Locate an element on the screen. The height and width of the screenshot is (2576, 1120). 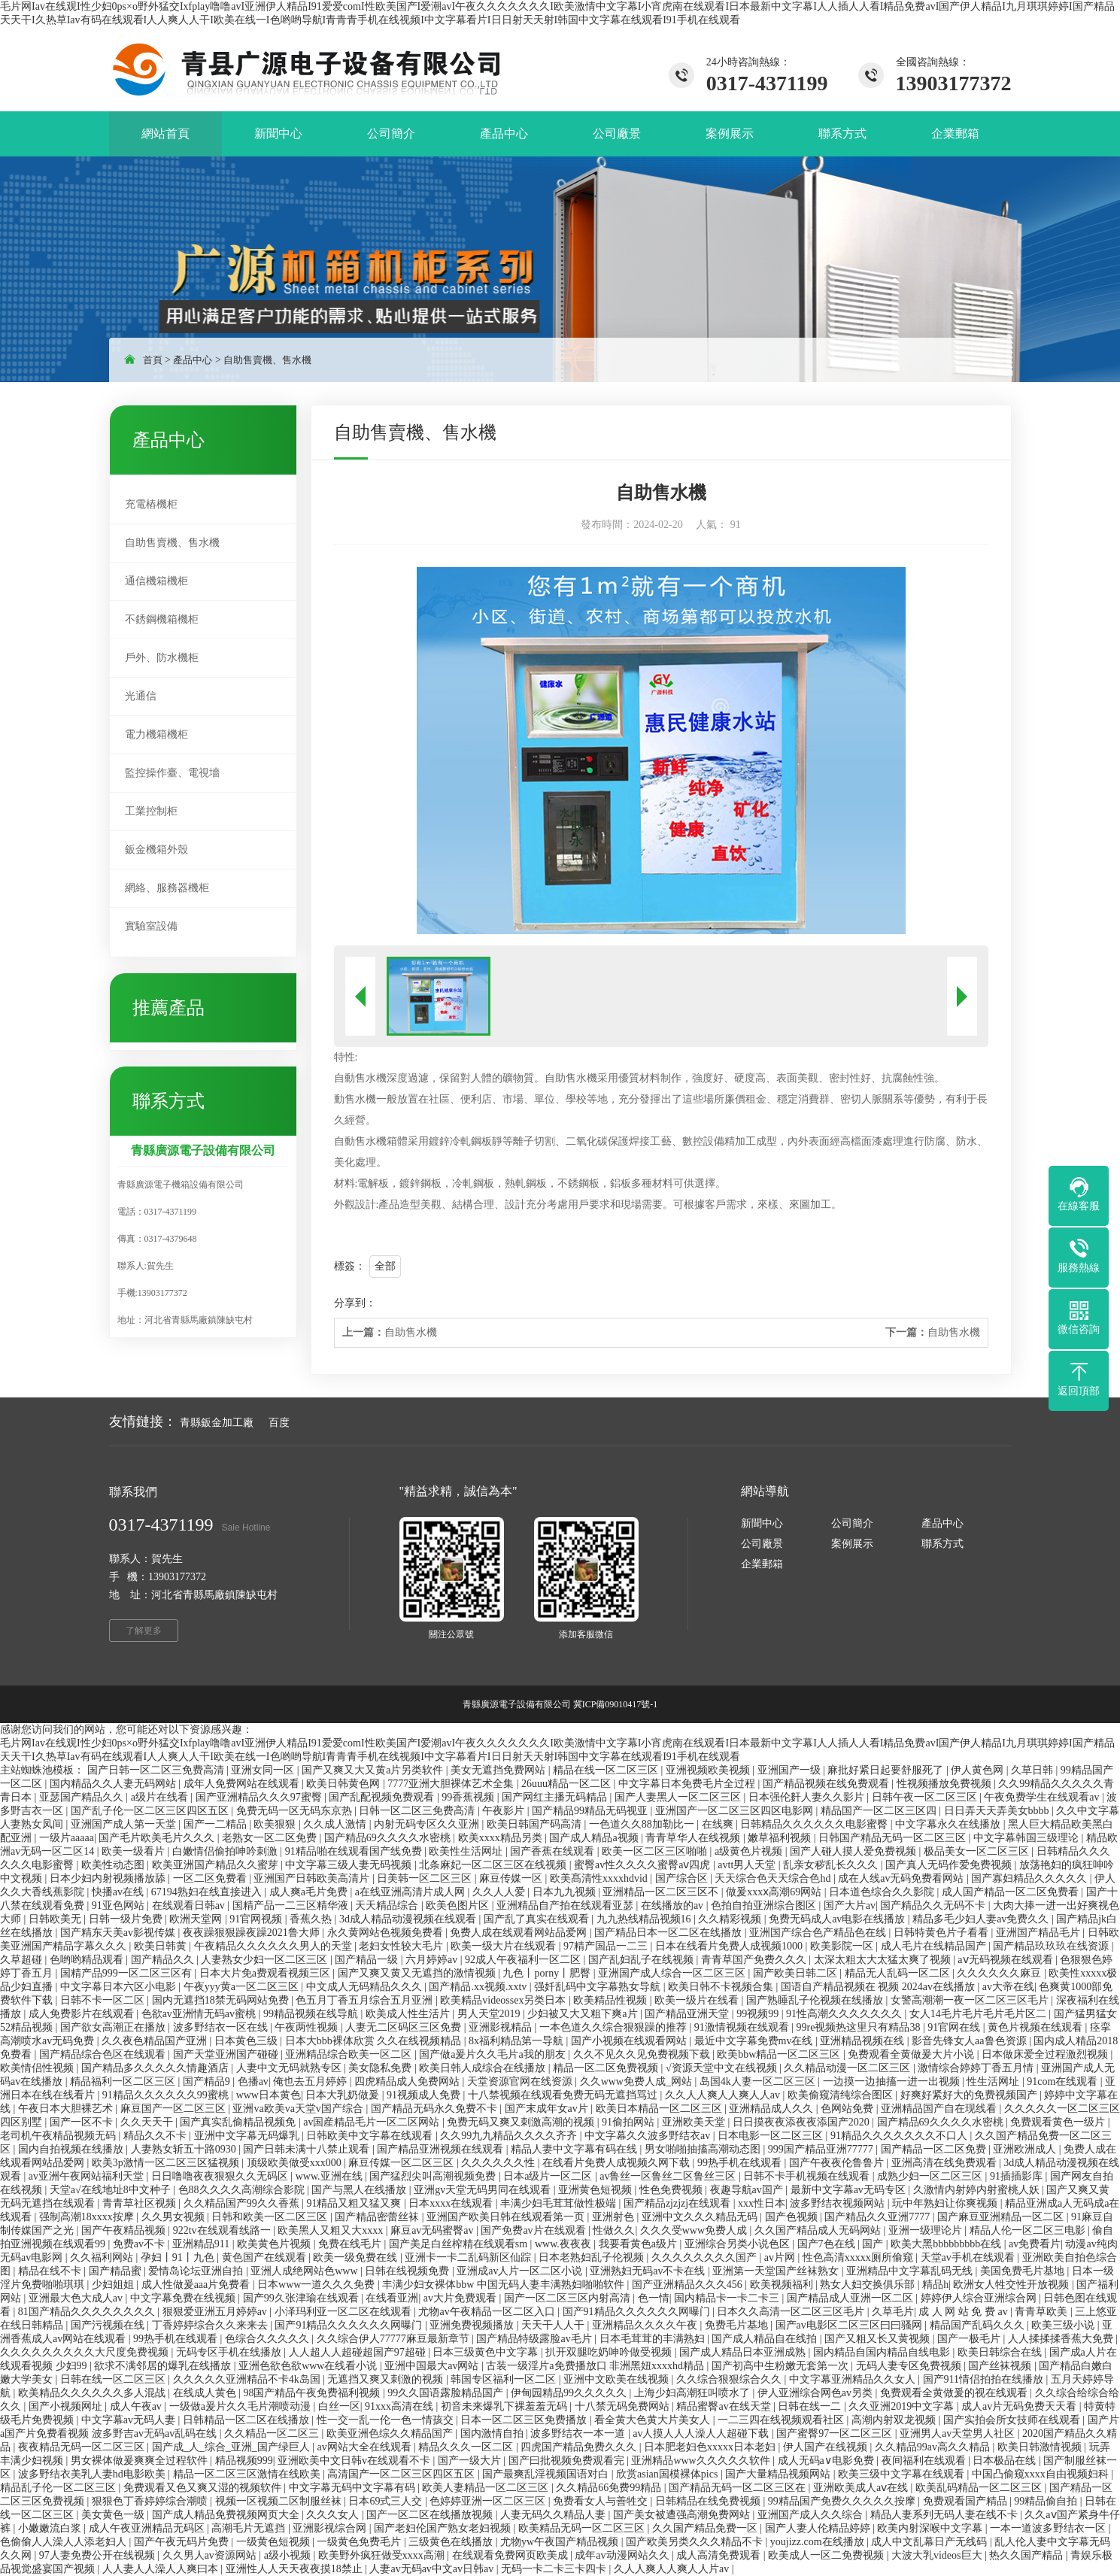
欧美三级中文字幕在线观看 is located at coordinates (902, 2474).